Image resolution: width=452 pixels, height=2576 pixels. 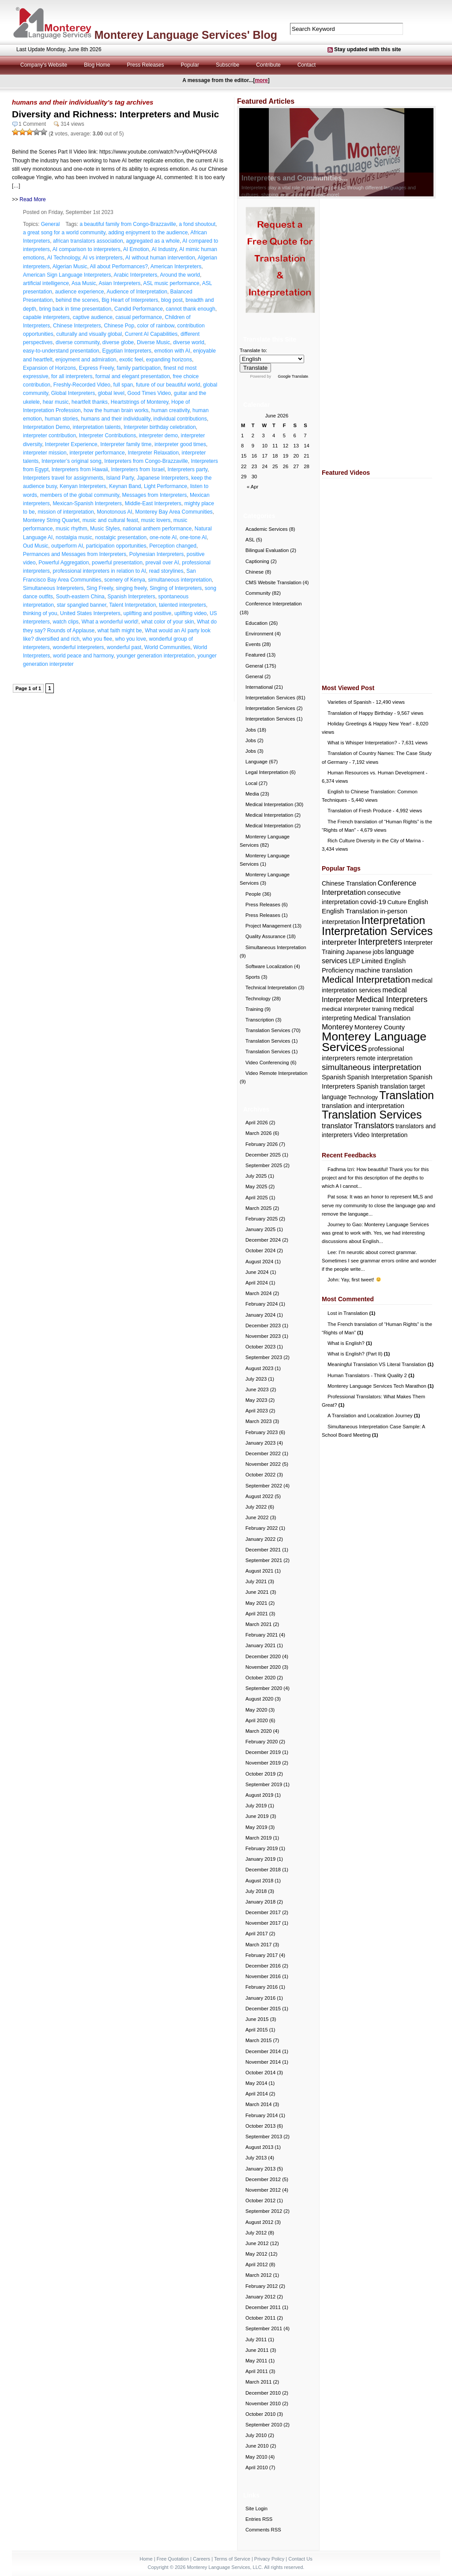 I want to click on simultaneous interpretation, so click(x=179, y=580).